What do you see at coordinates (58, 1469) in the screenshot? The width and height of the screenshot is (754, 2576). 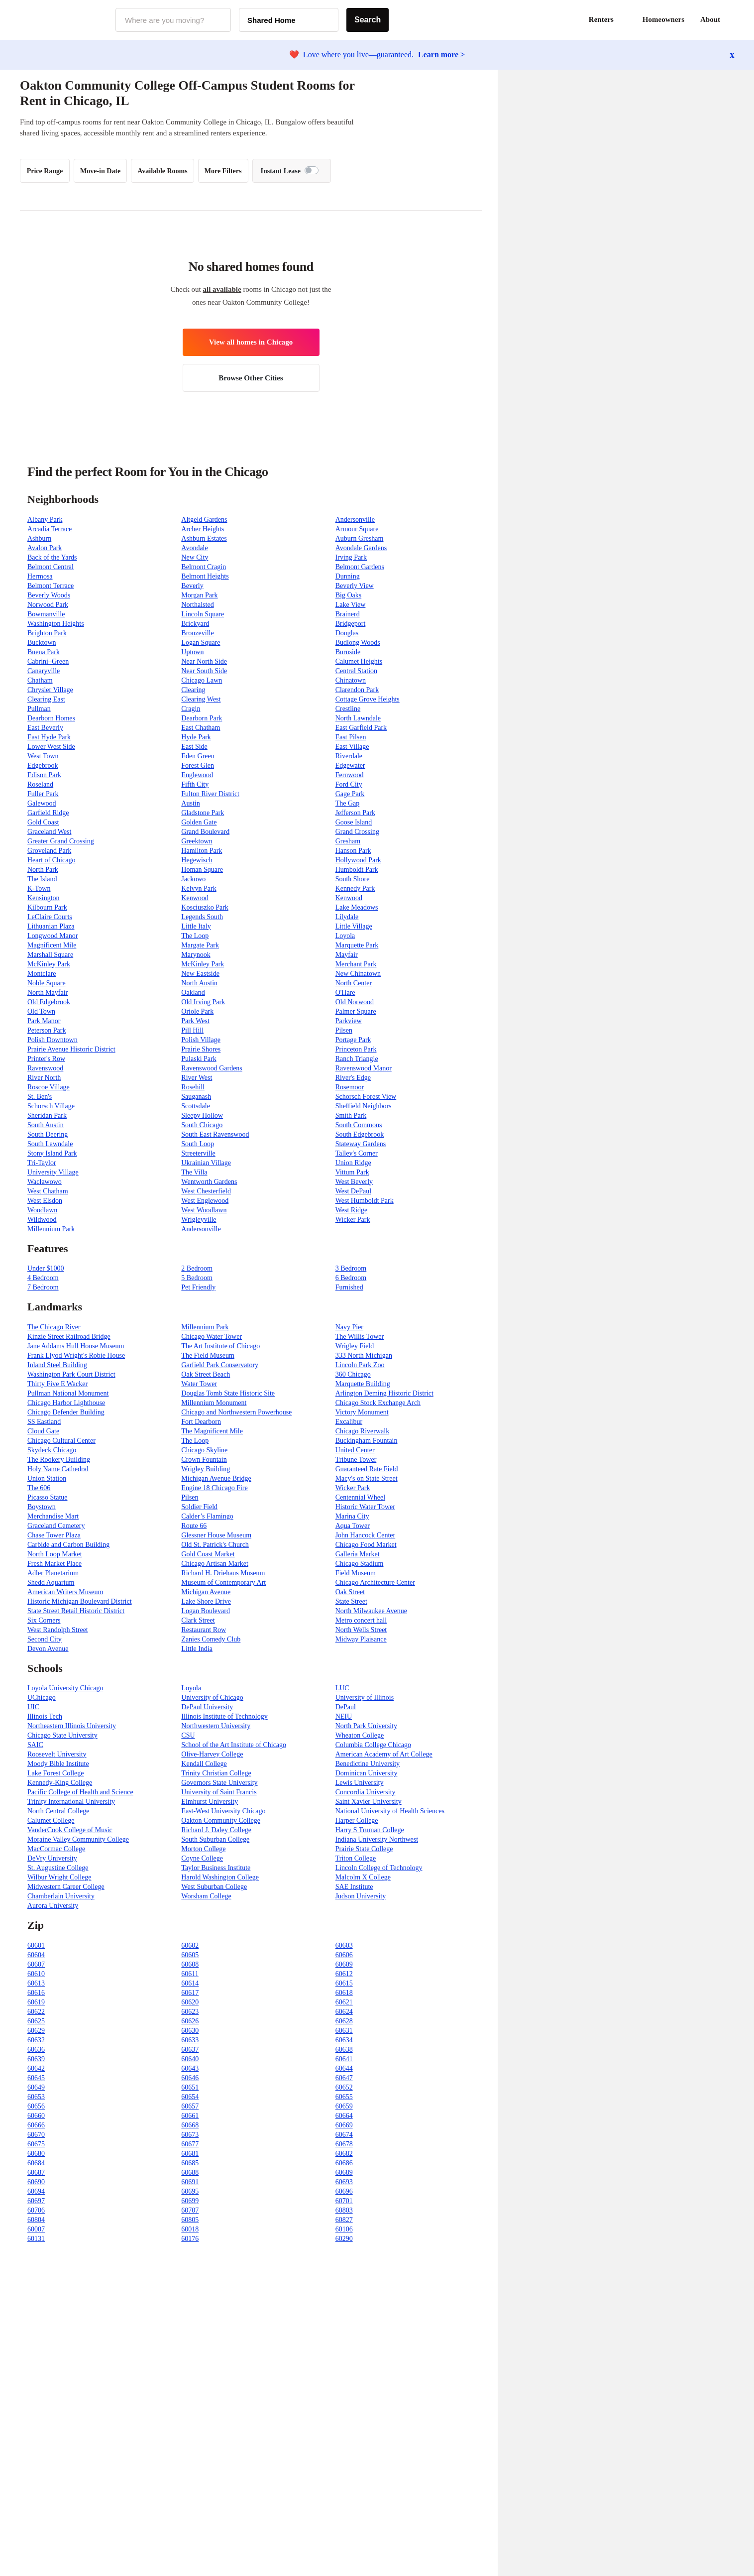 I see `Holy Name Cathedral` at bounding box center [58, 1469].